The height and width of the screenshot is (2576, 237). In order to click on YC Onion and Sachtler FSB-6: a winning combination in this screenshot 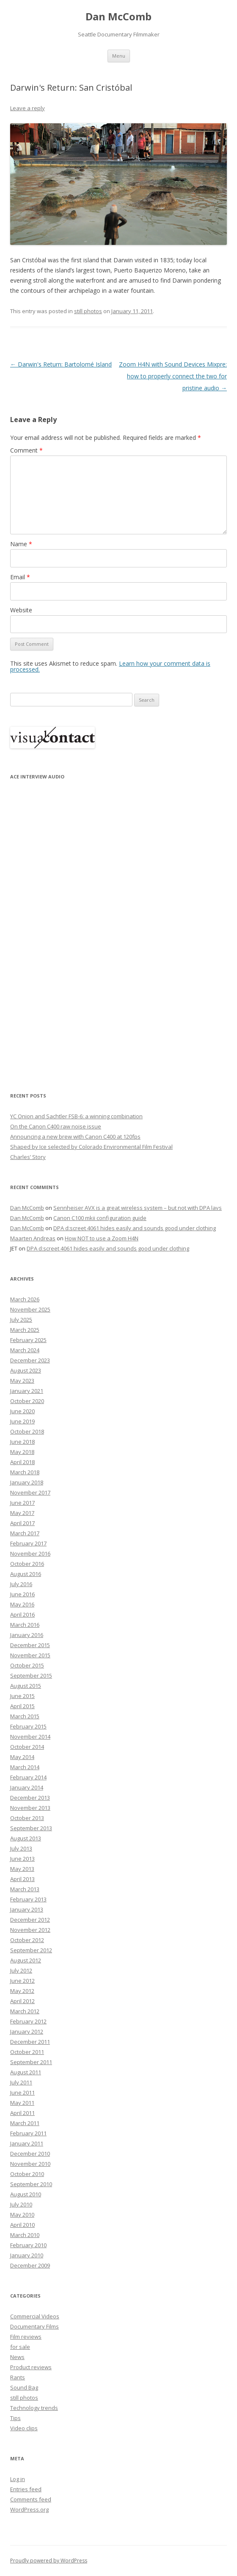, I will do `click(76, 1116)`.